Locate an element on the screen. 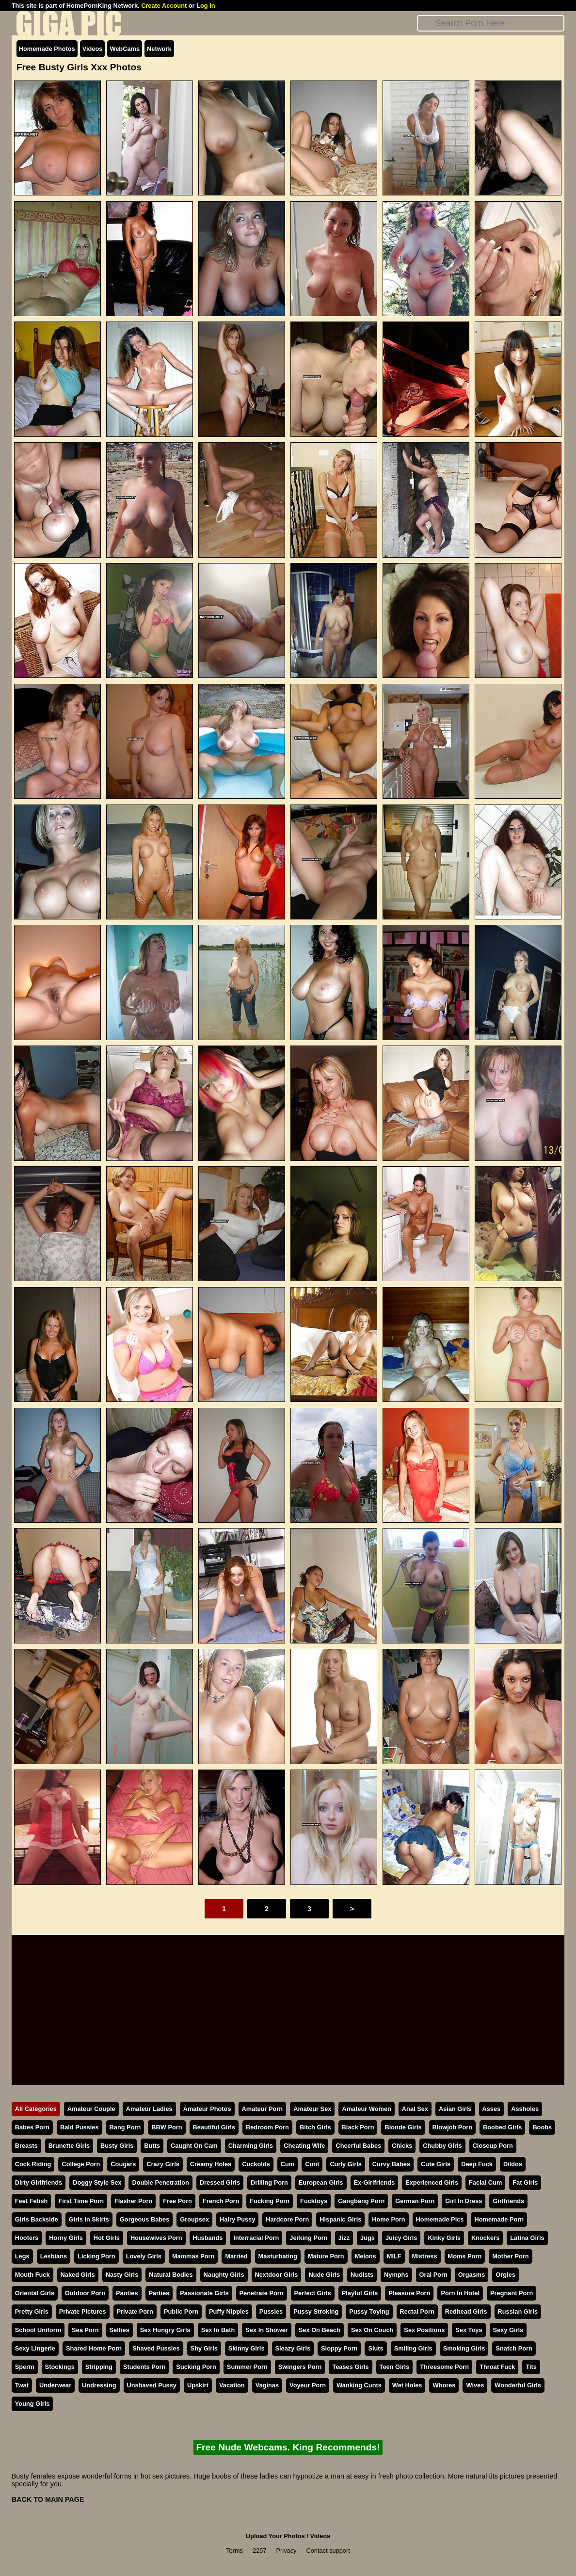  Amateur Photos is located at coordinates (207, 2108).